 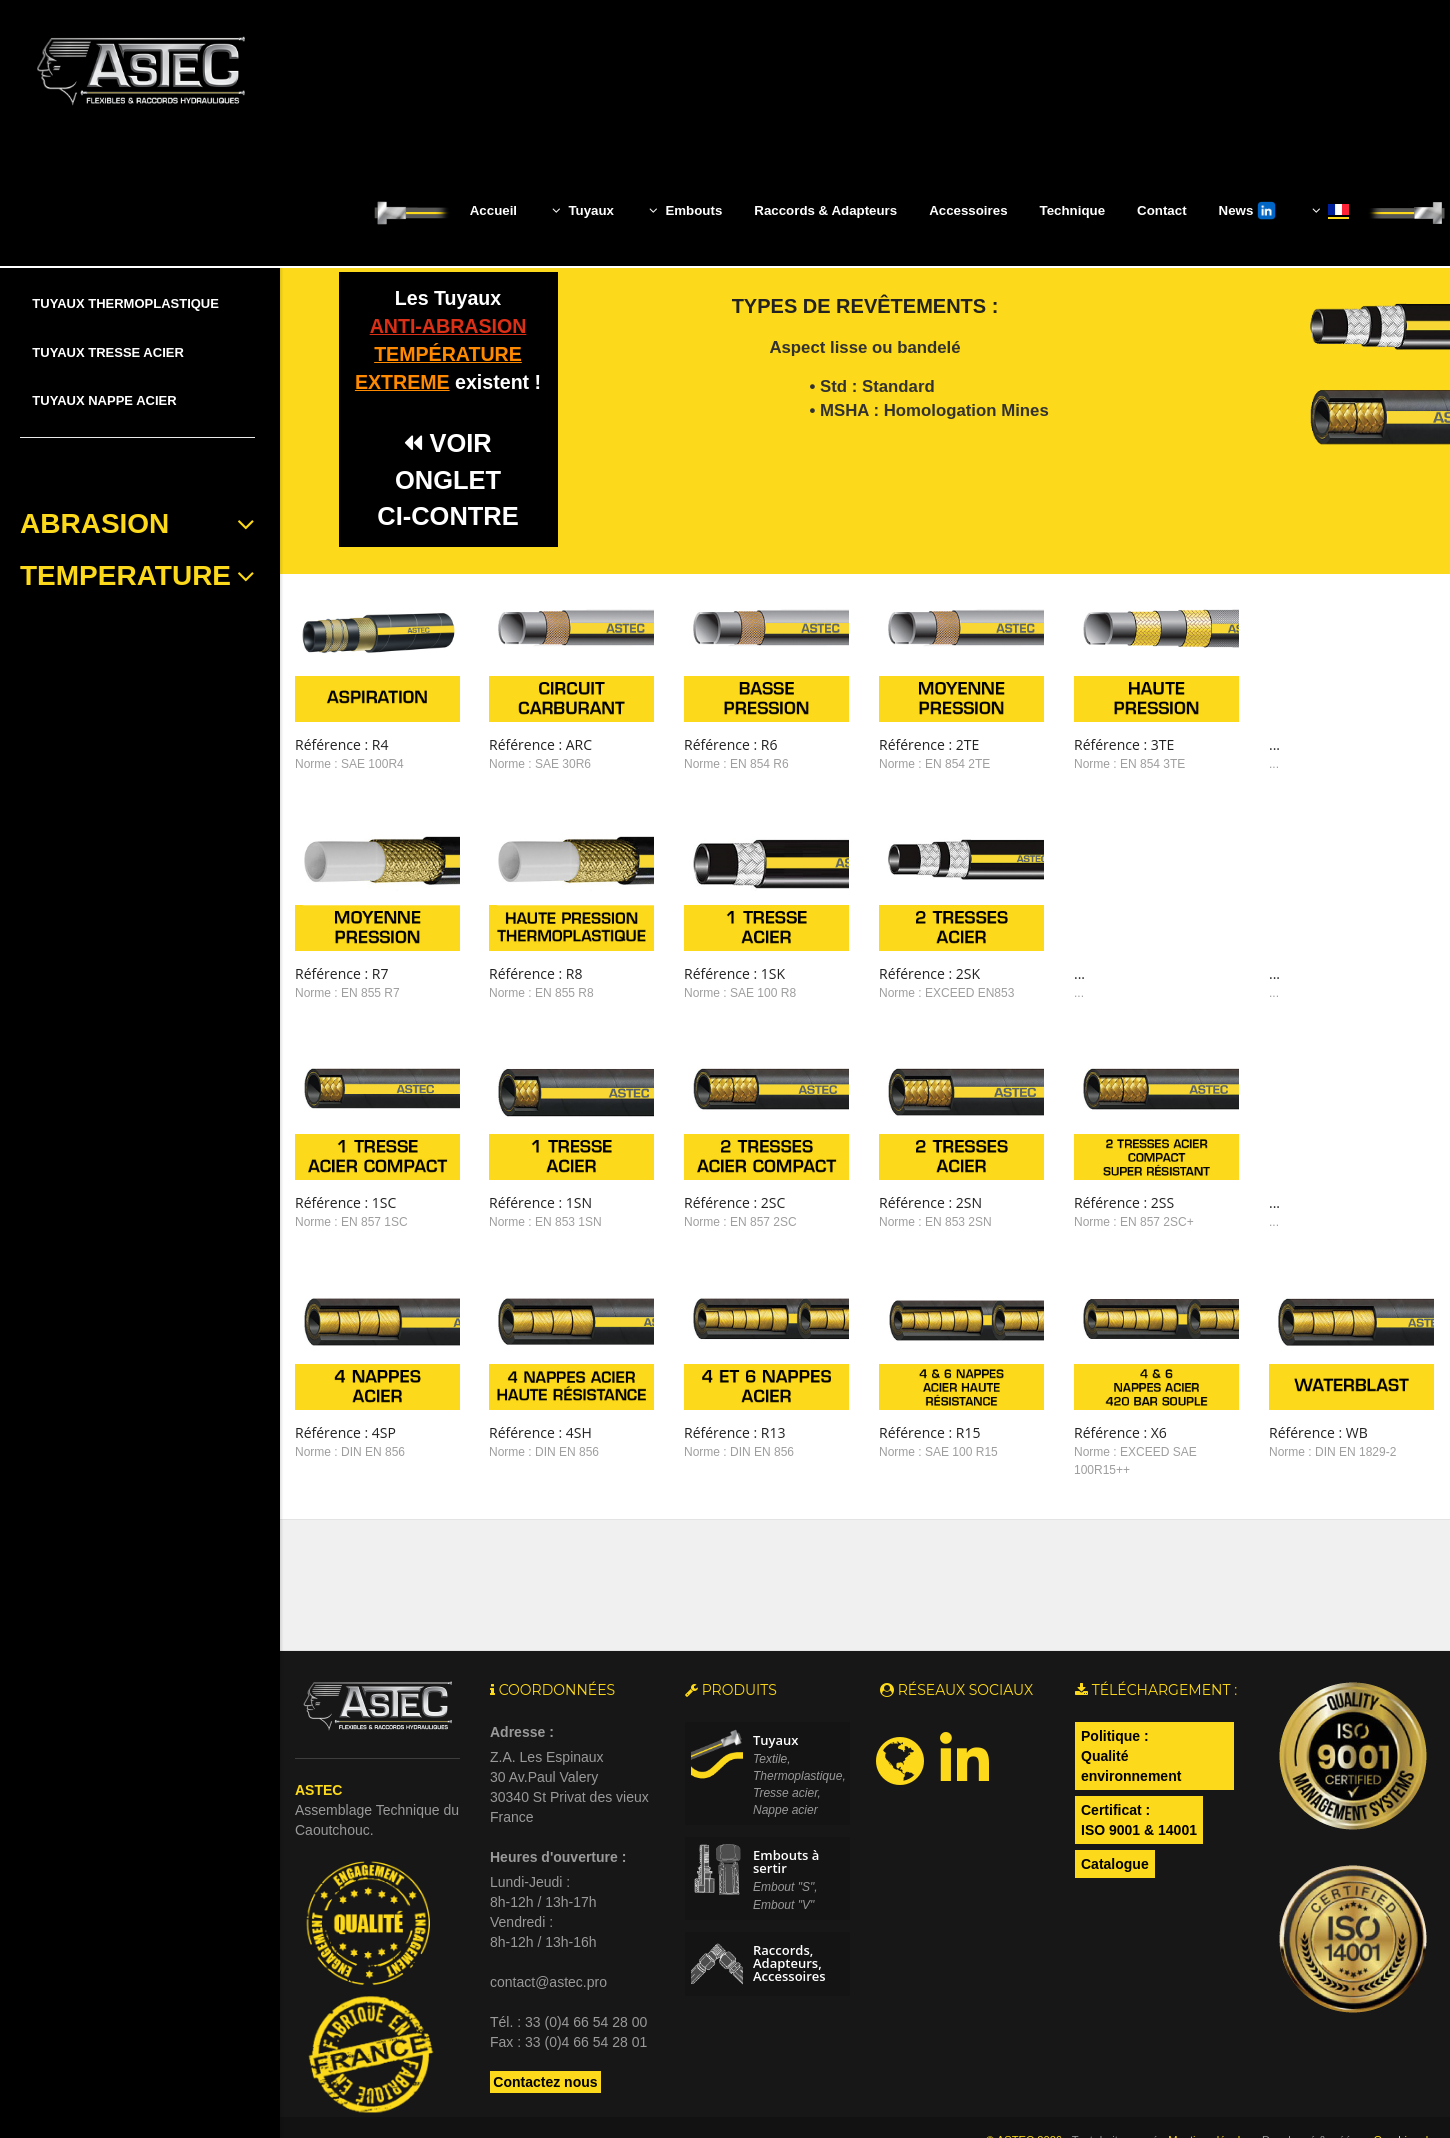 I want to click on Référence : ARC, so click(x=528, y=744).